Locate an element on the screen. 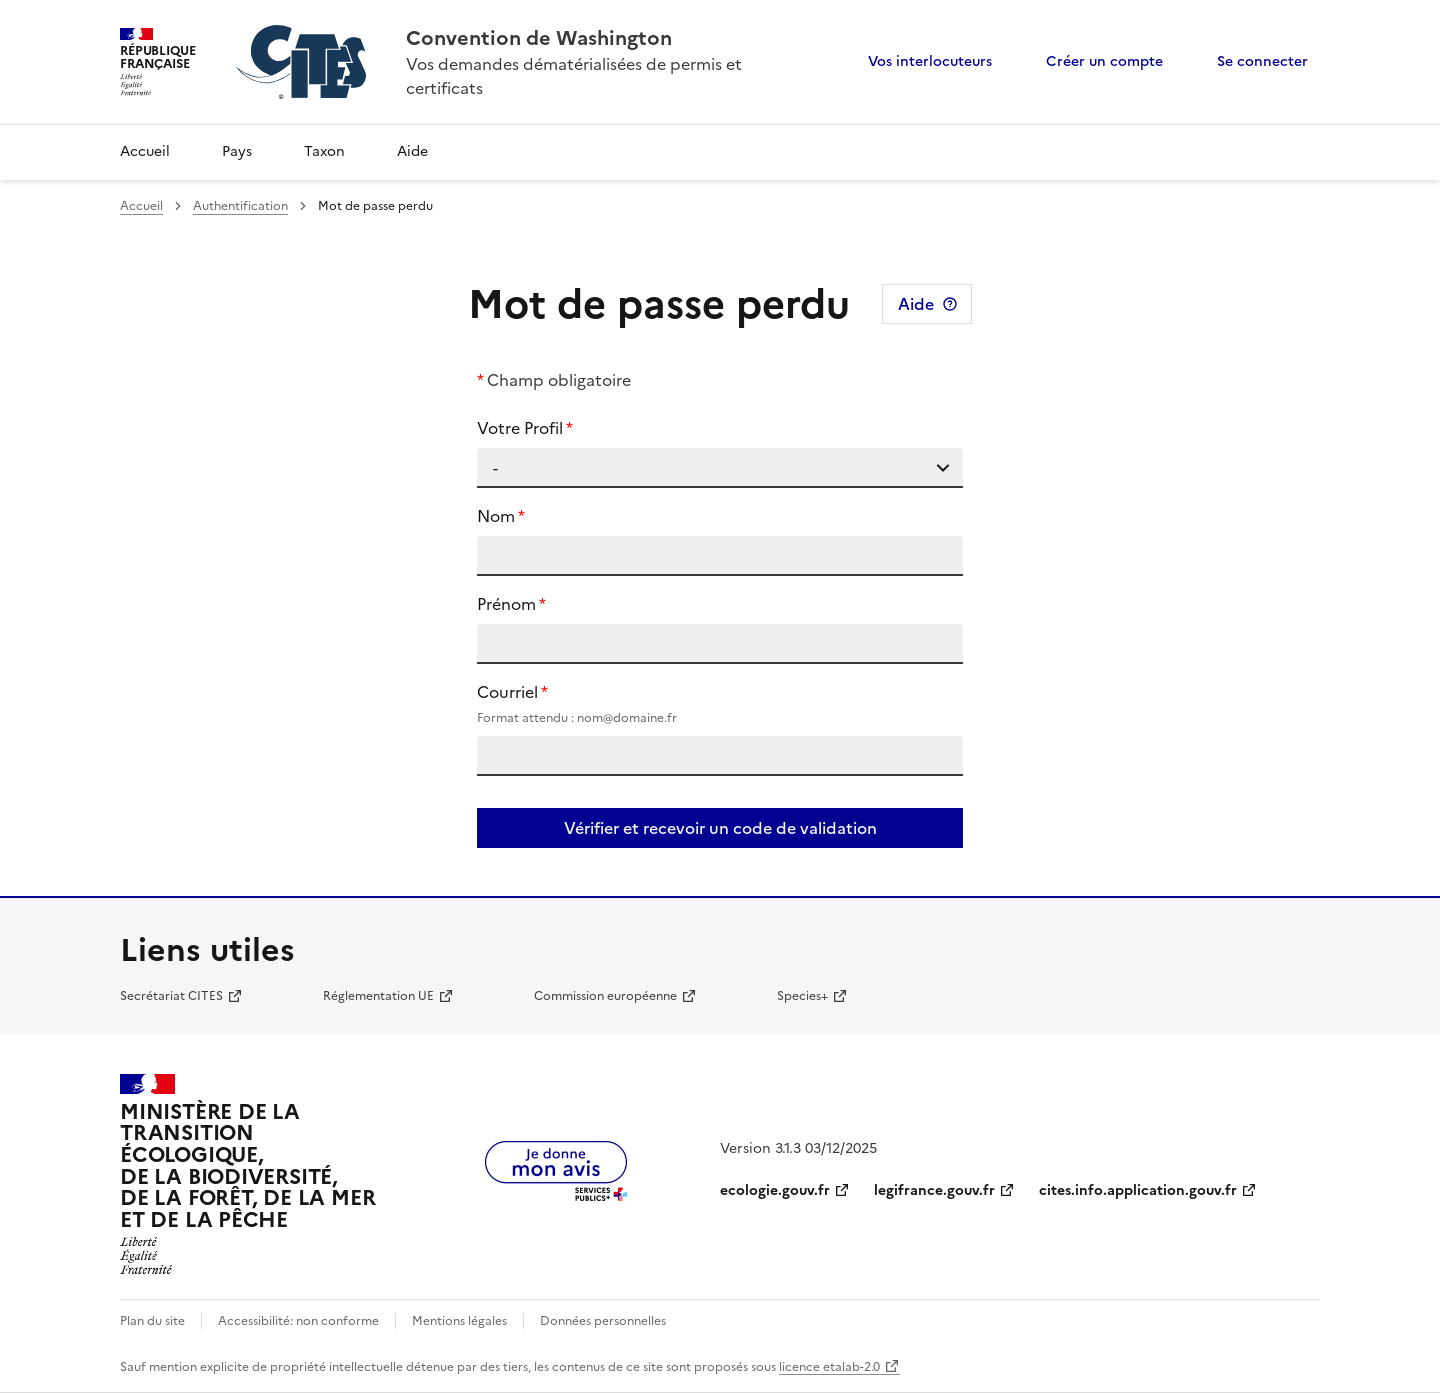 This screenshot has width=1440, height=1393. Accessibilité: non conforme is located at coordinates (298, 1321).